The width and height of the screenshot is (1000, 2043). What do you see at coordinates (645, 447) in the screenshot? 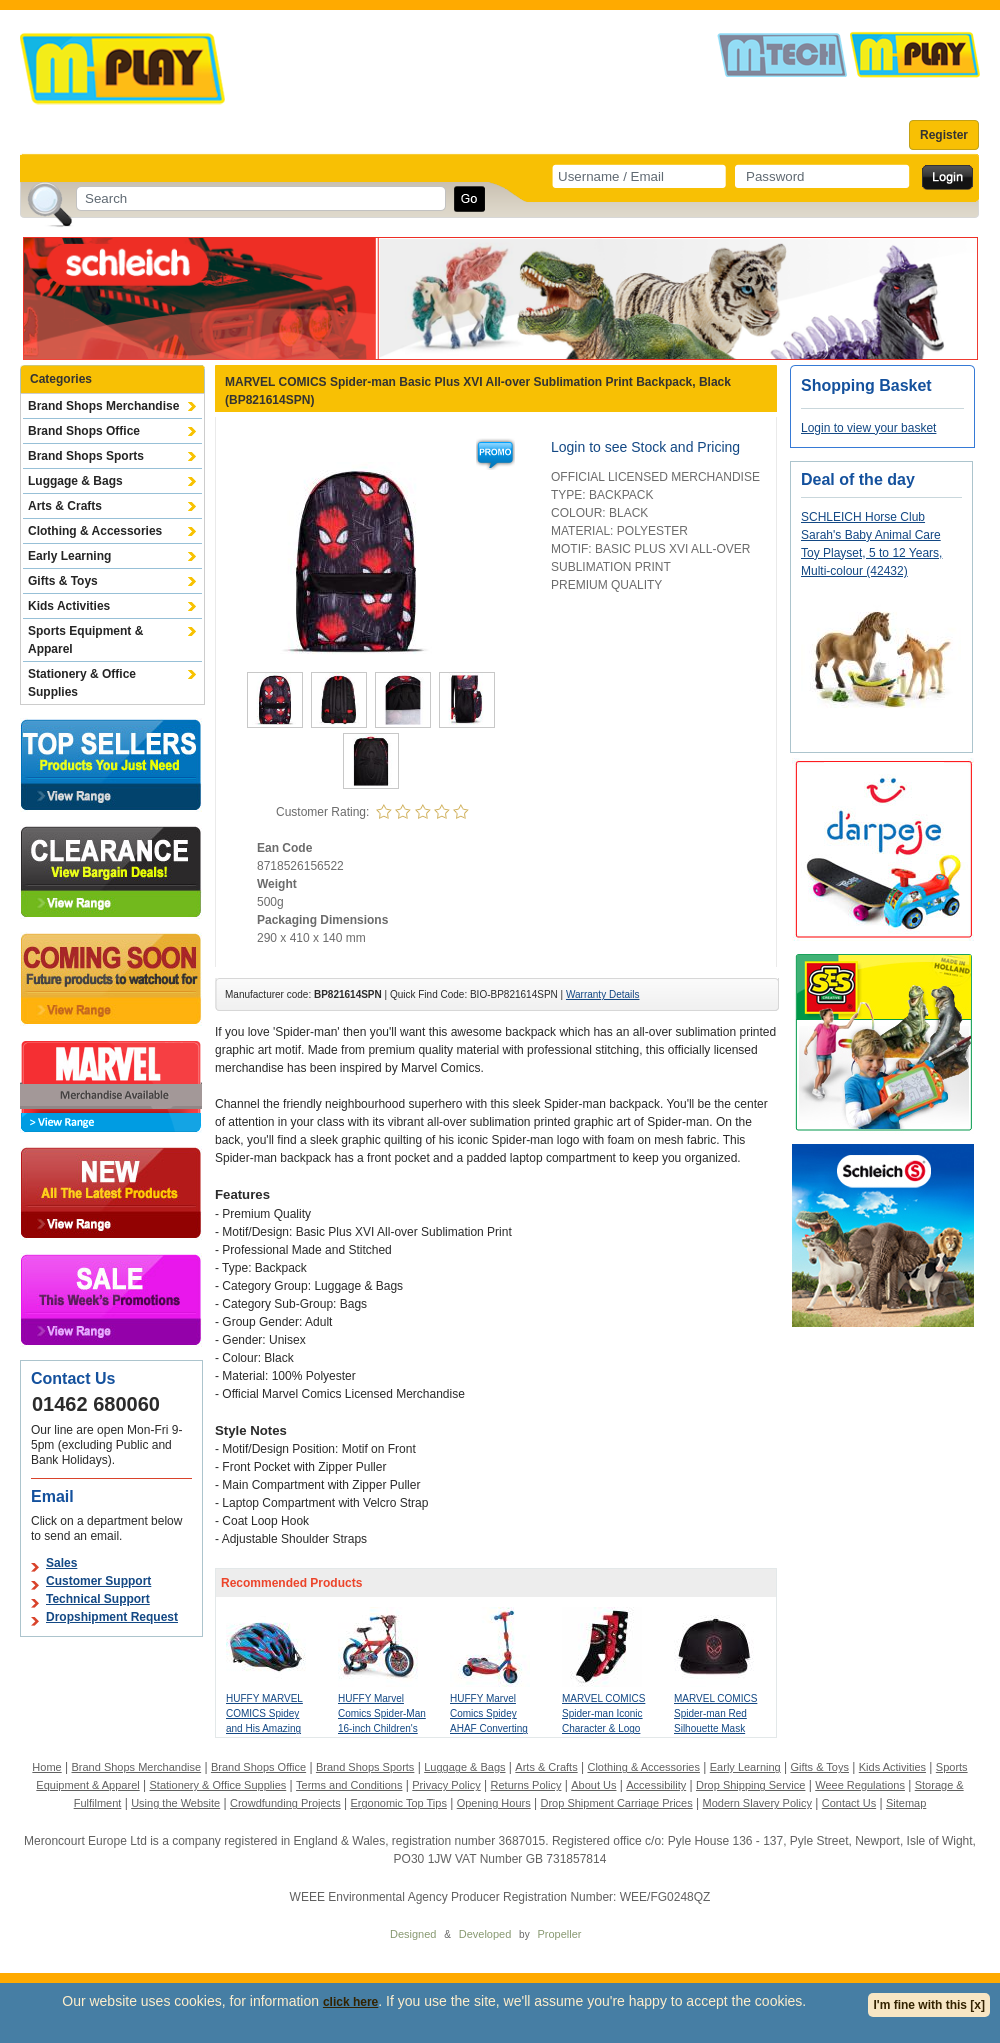
I see `Login to see Stock and Pricing` at bounding box center [645, 447].